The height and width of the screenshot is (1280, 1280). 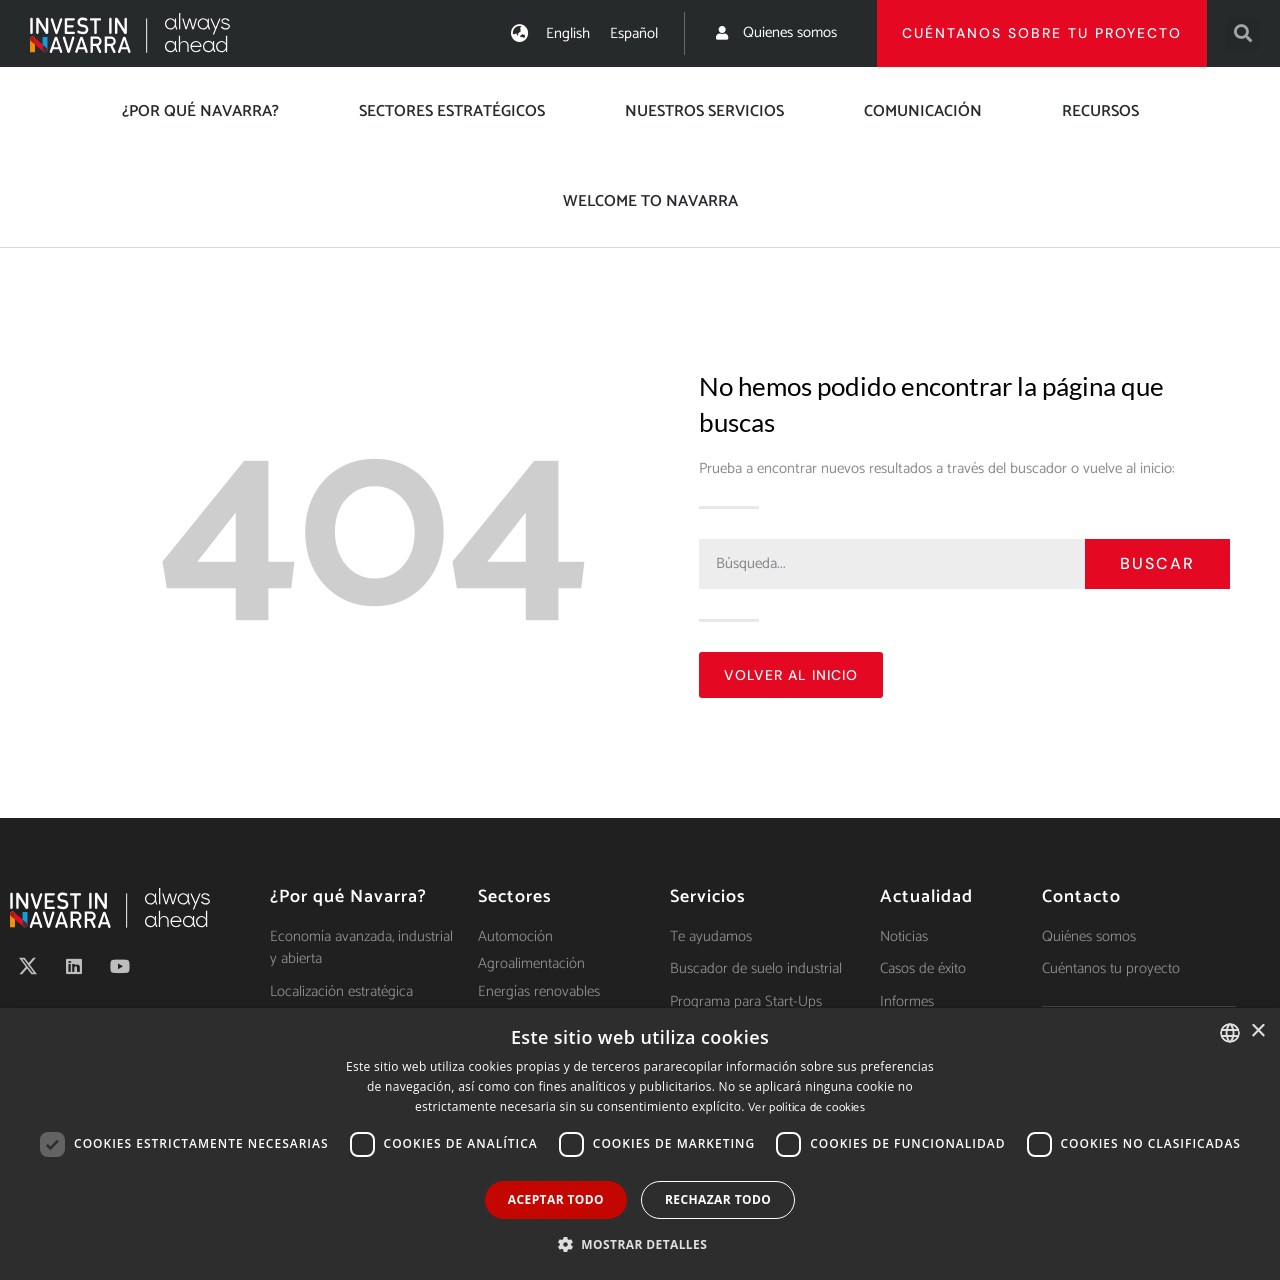 What do you see at coordinates (556, 1199) in the screenshot?
I see `Aceptar todo [button]` at bounding box center [556, 1199].